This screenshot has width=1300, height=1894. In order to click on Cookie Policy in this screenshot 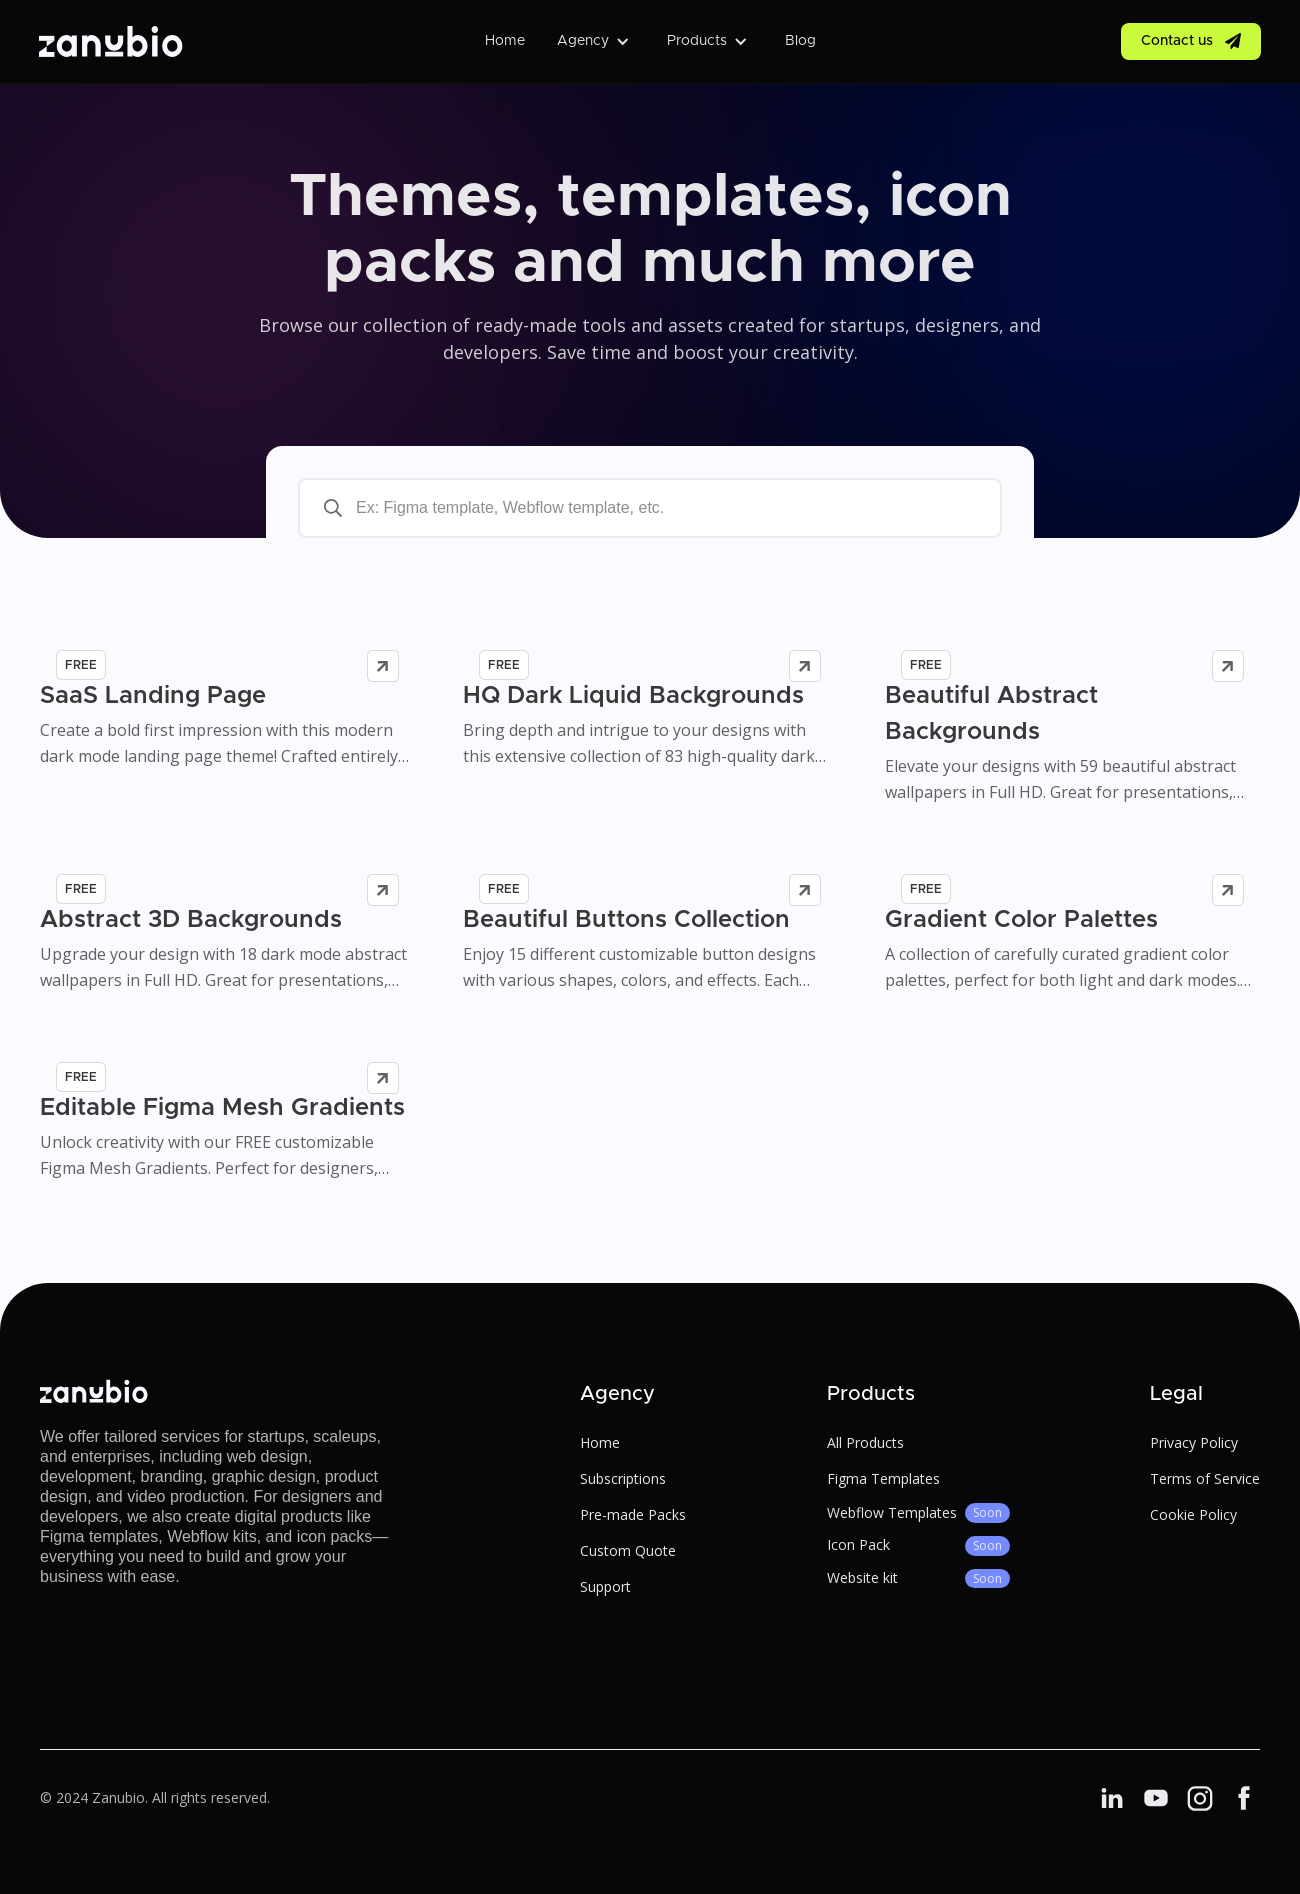, I will do `click(1193, 1514)`.